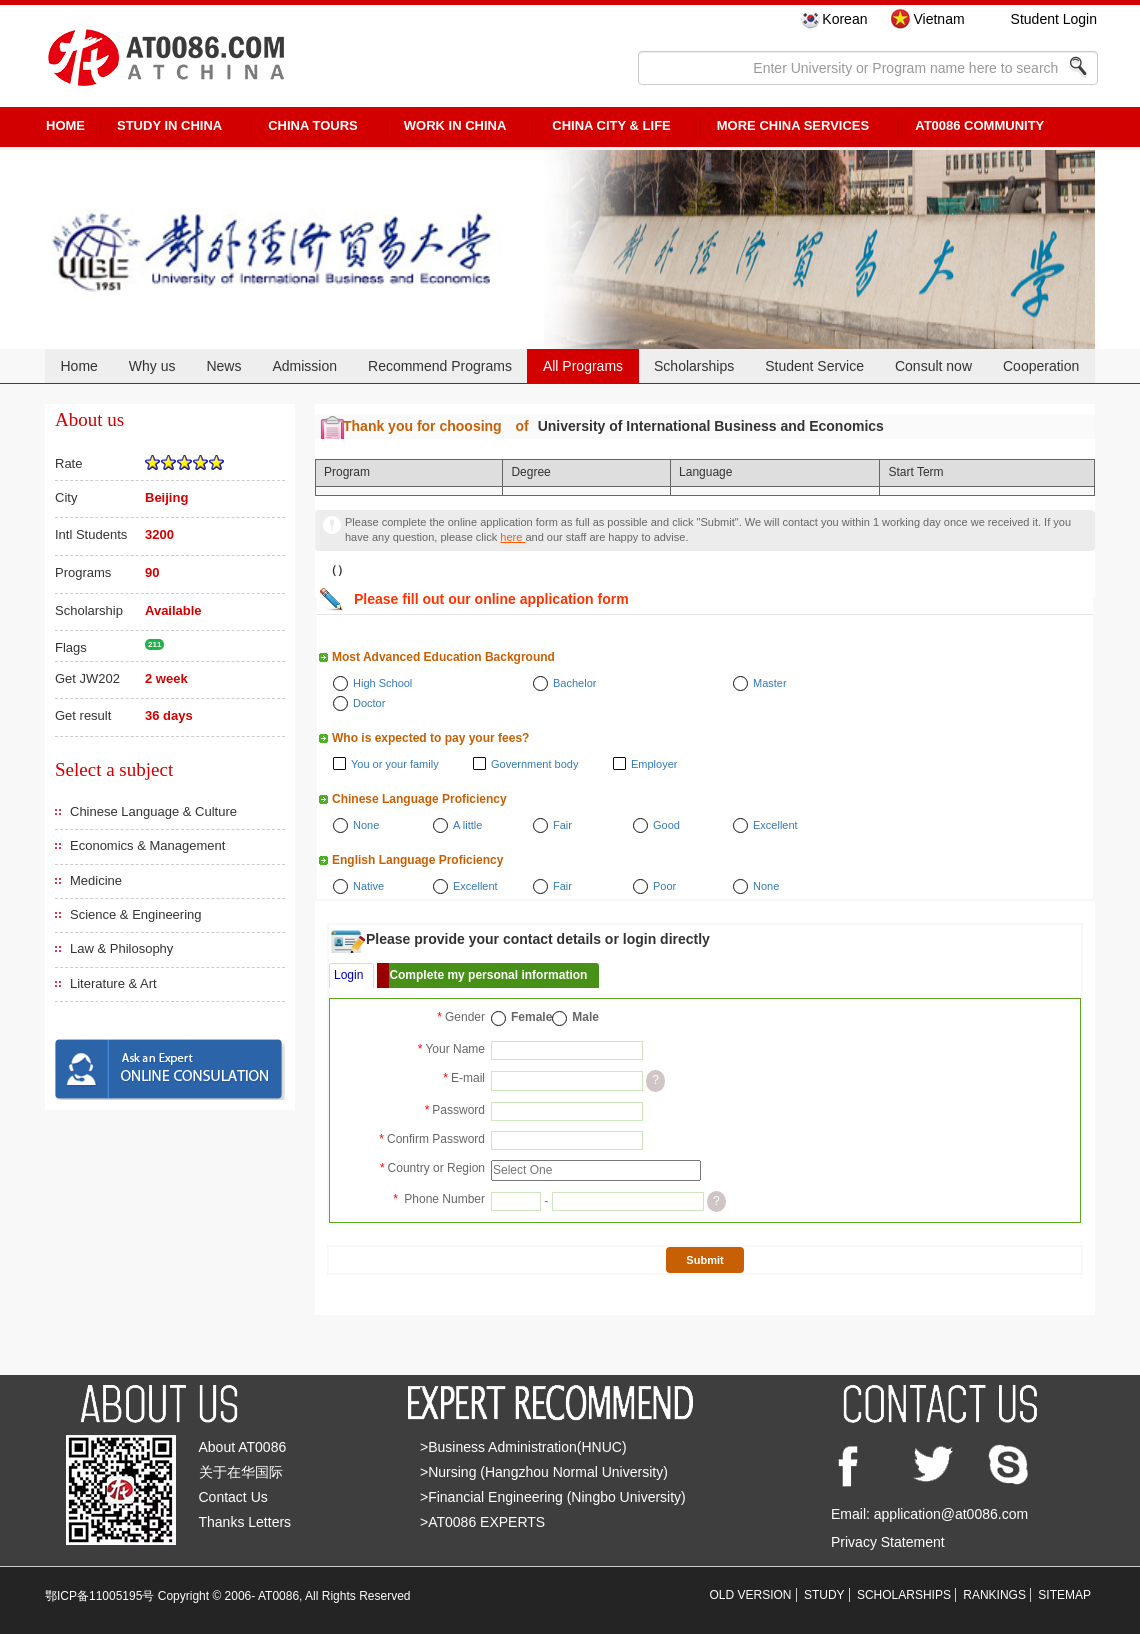 The height and width of the screenshot is (1634, 1140). Describe the element at coordinates (938, 19) in the screenshot. I see `Vietnam` at that location.